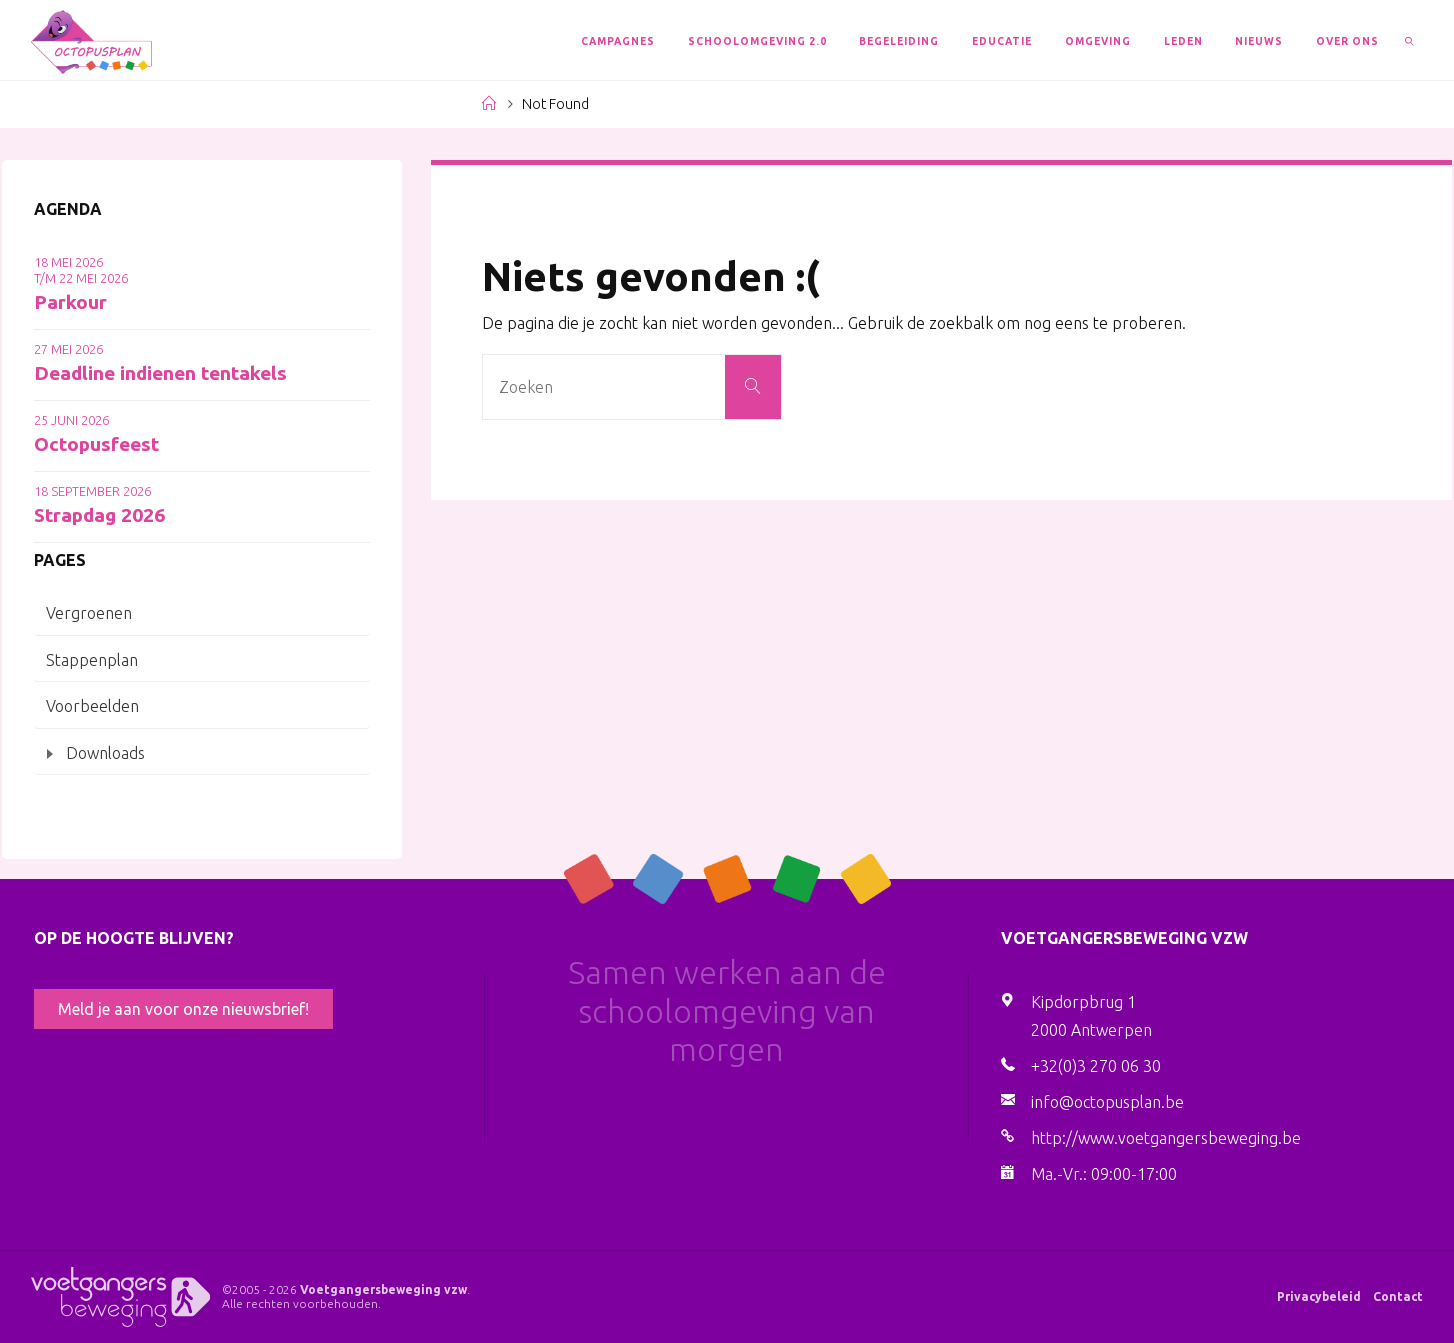 This screenshot has width=1454, height=1343. What do you see at coordinates (105, 753) in the screenshot?
I see `Downloads` at bounding box center [105, 753].